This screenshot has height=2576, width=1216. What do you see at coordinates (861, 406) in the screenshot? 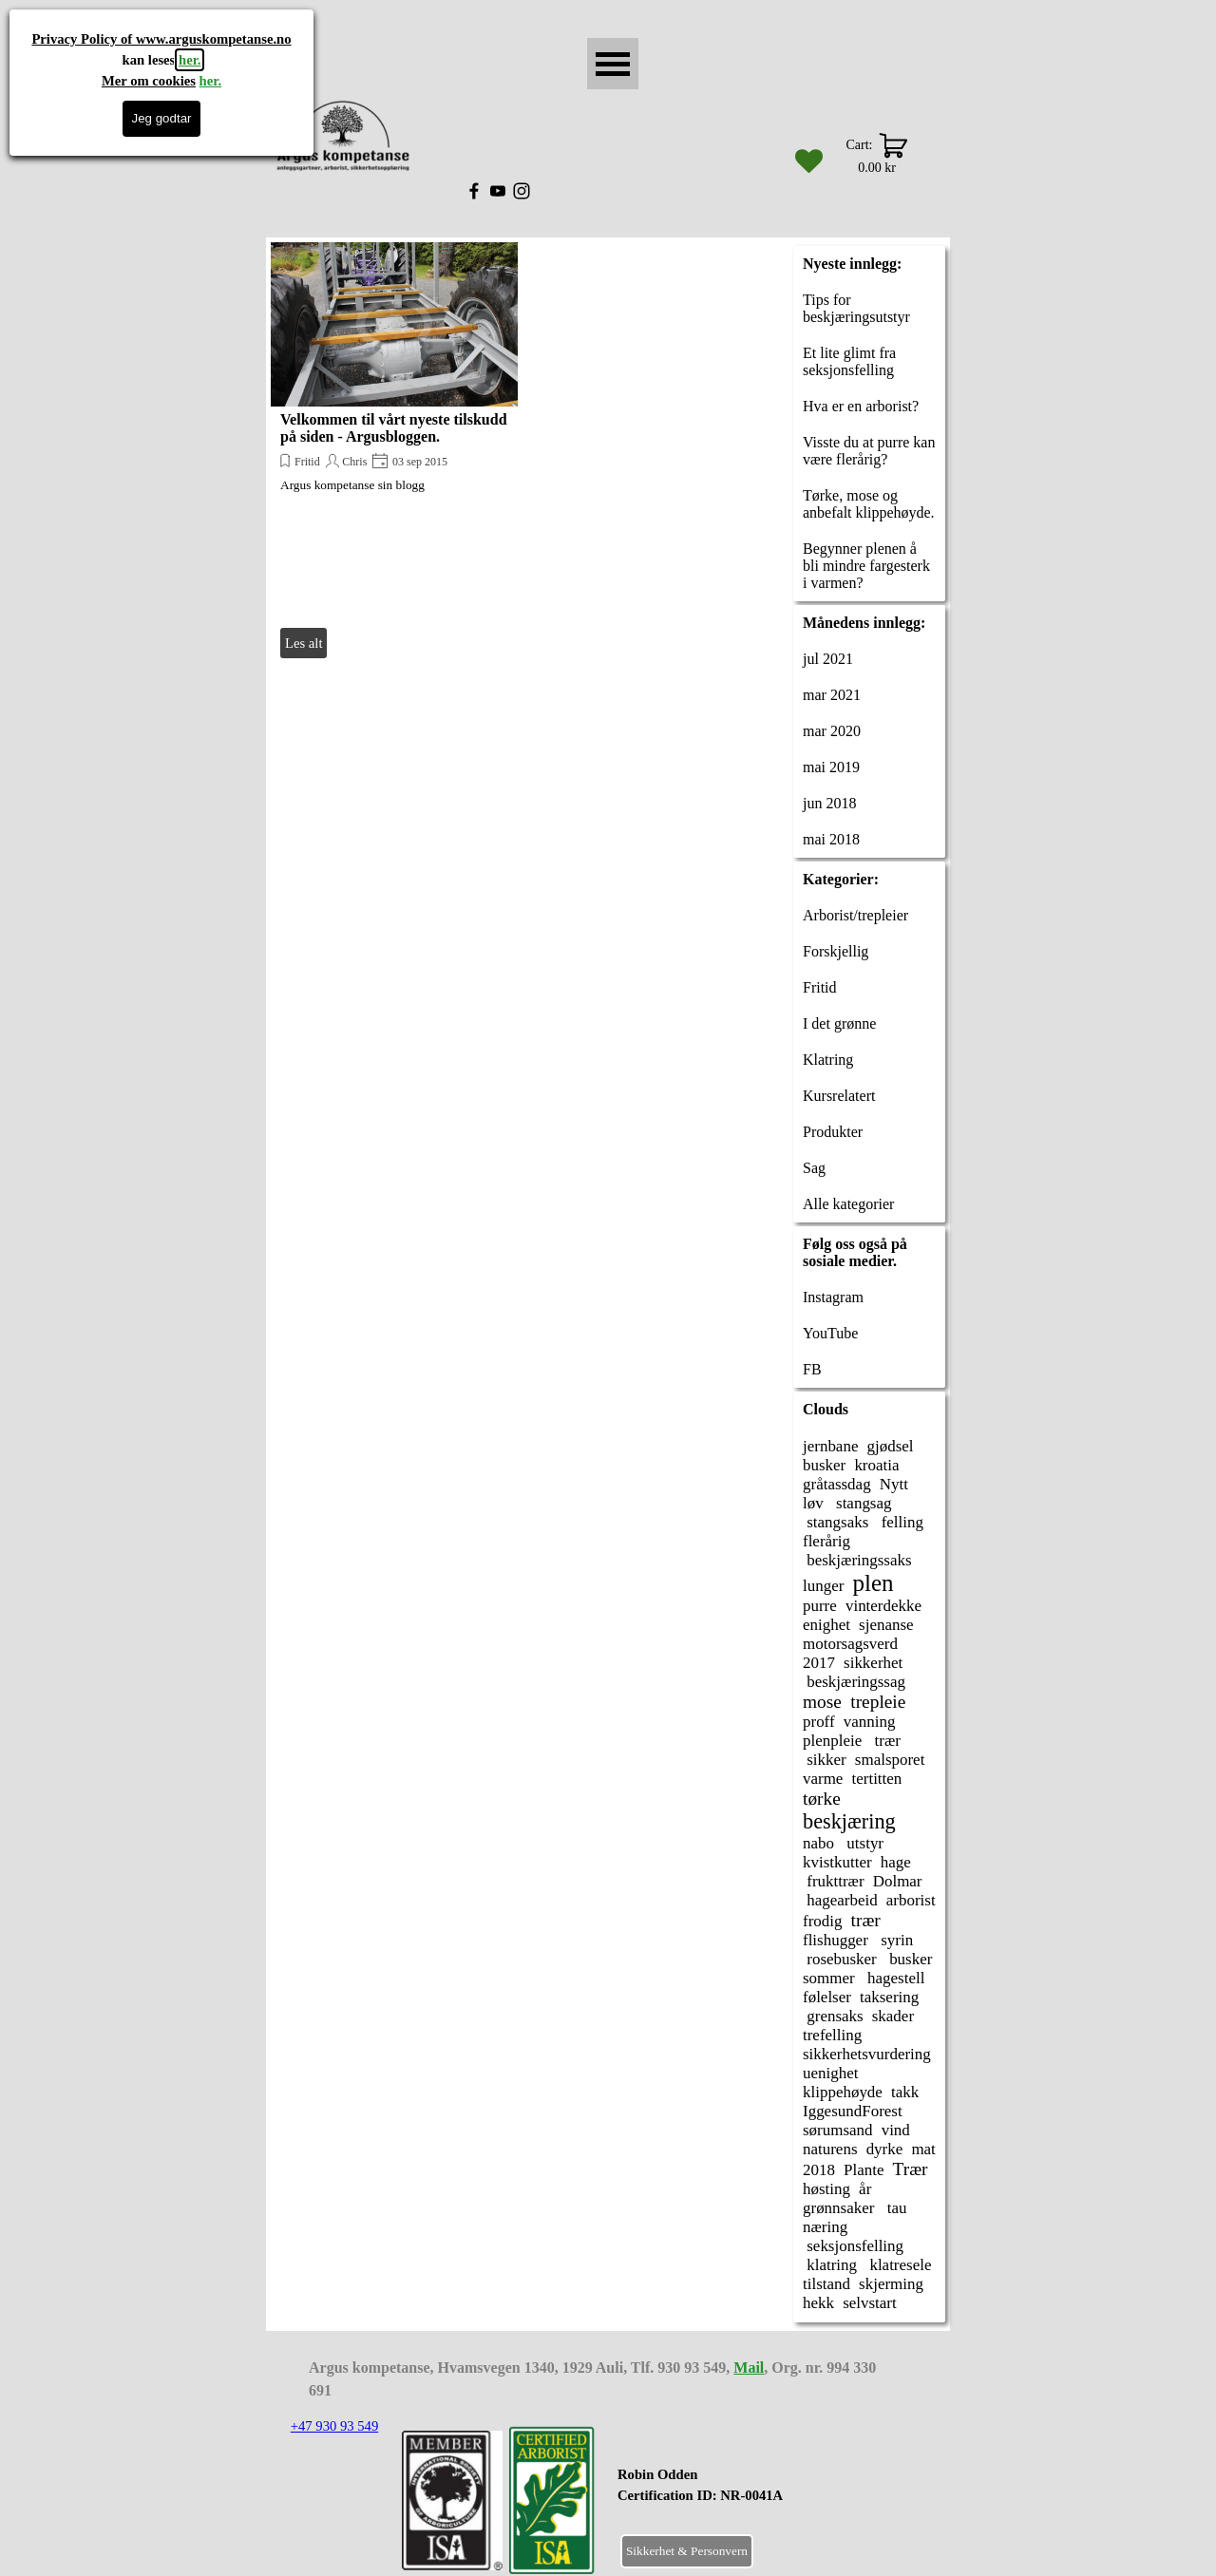
I see `Hva er en arborist?` at bounding box center [861, 406].